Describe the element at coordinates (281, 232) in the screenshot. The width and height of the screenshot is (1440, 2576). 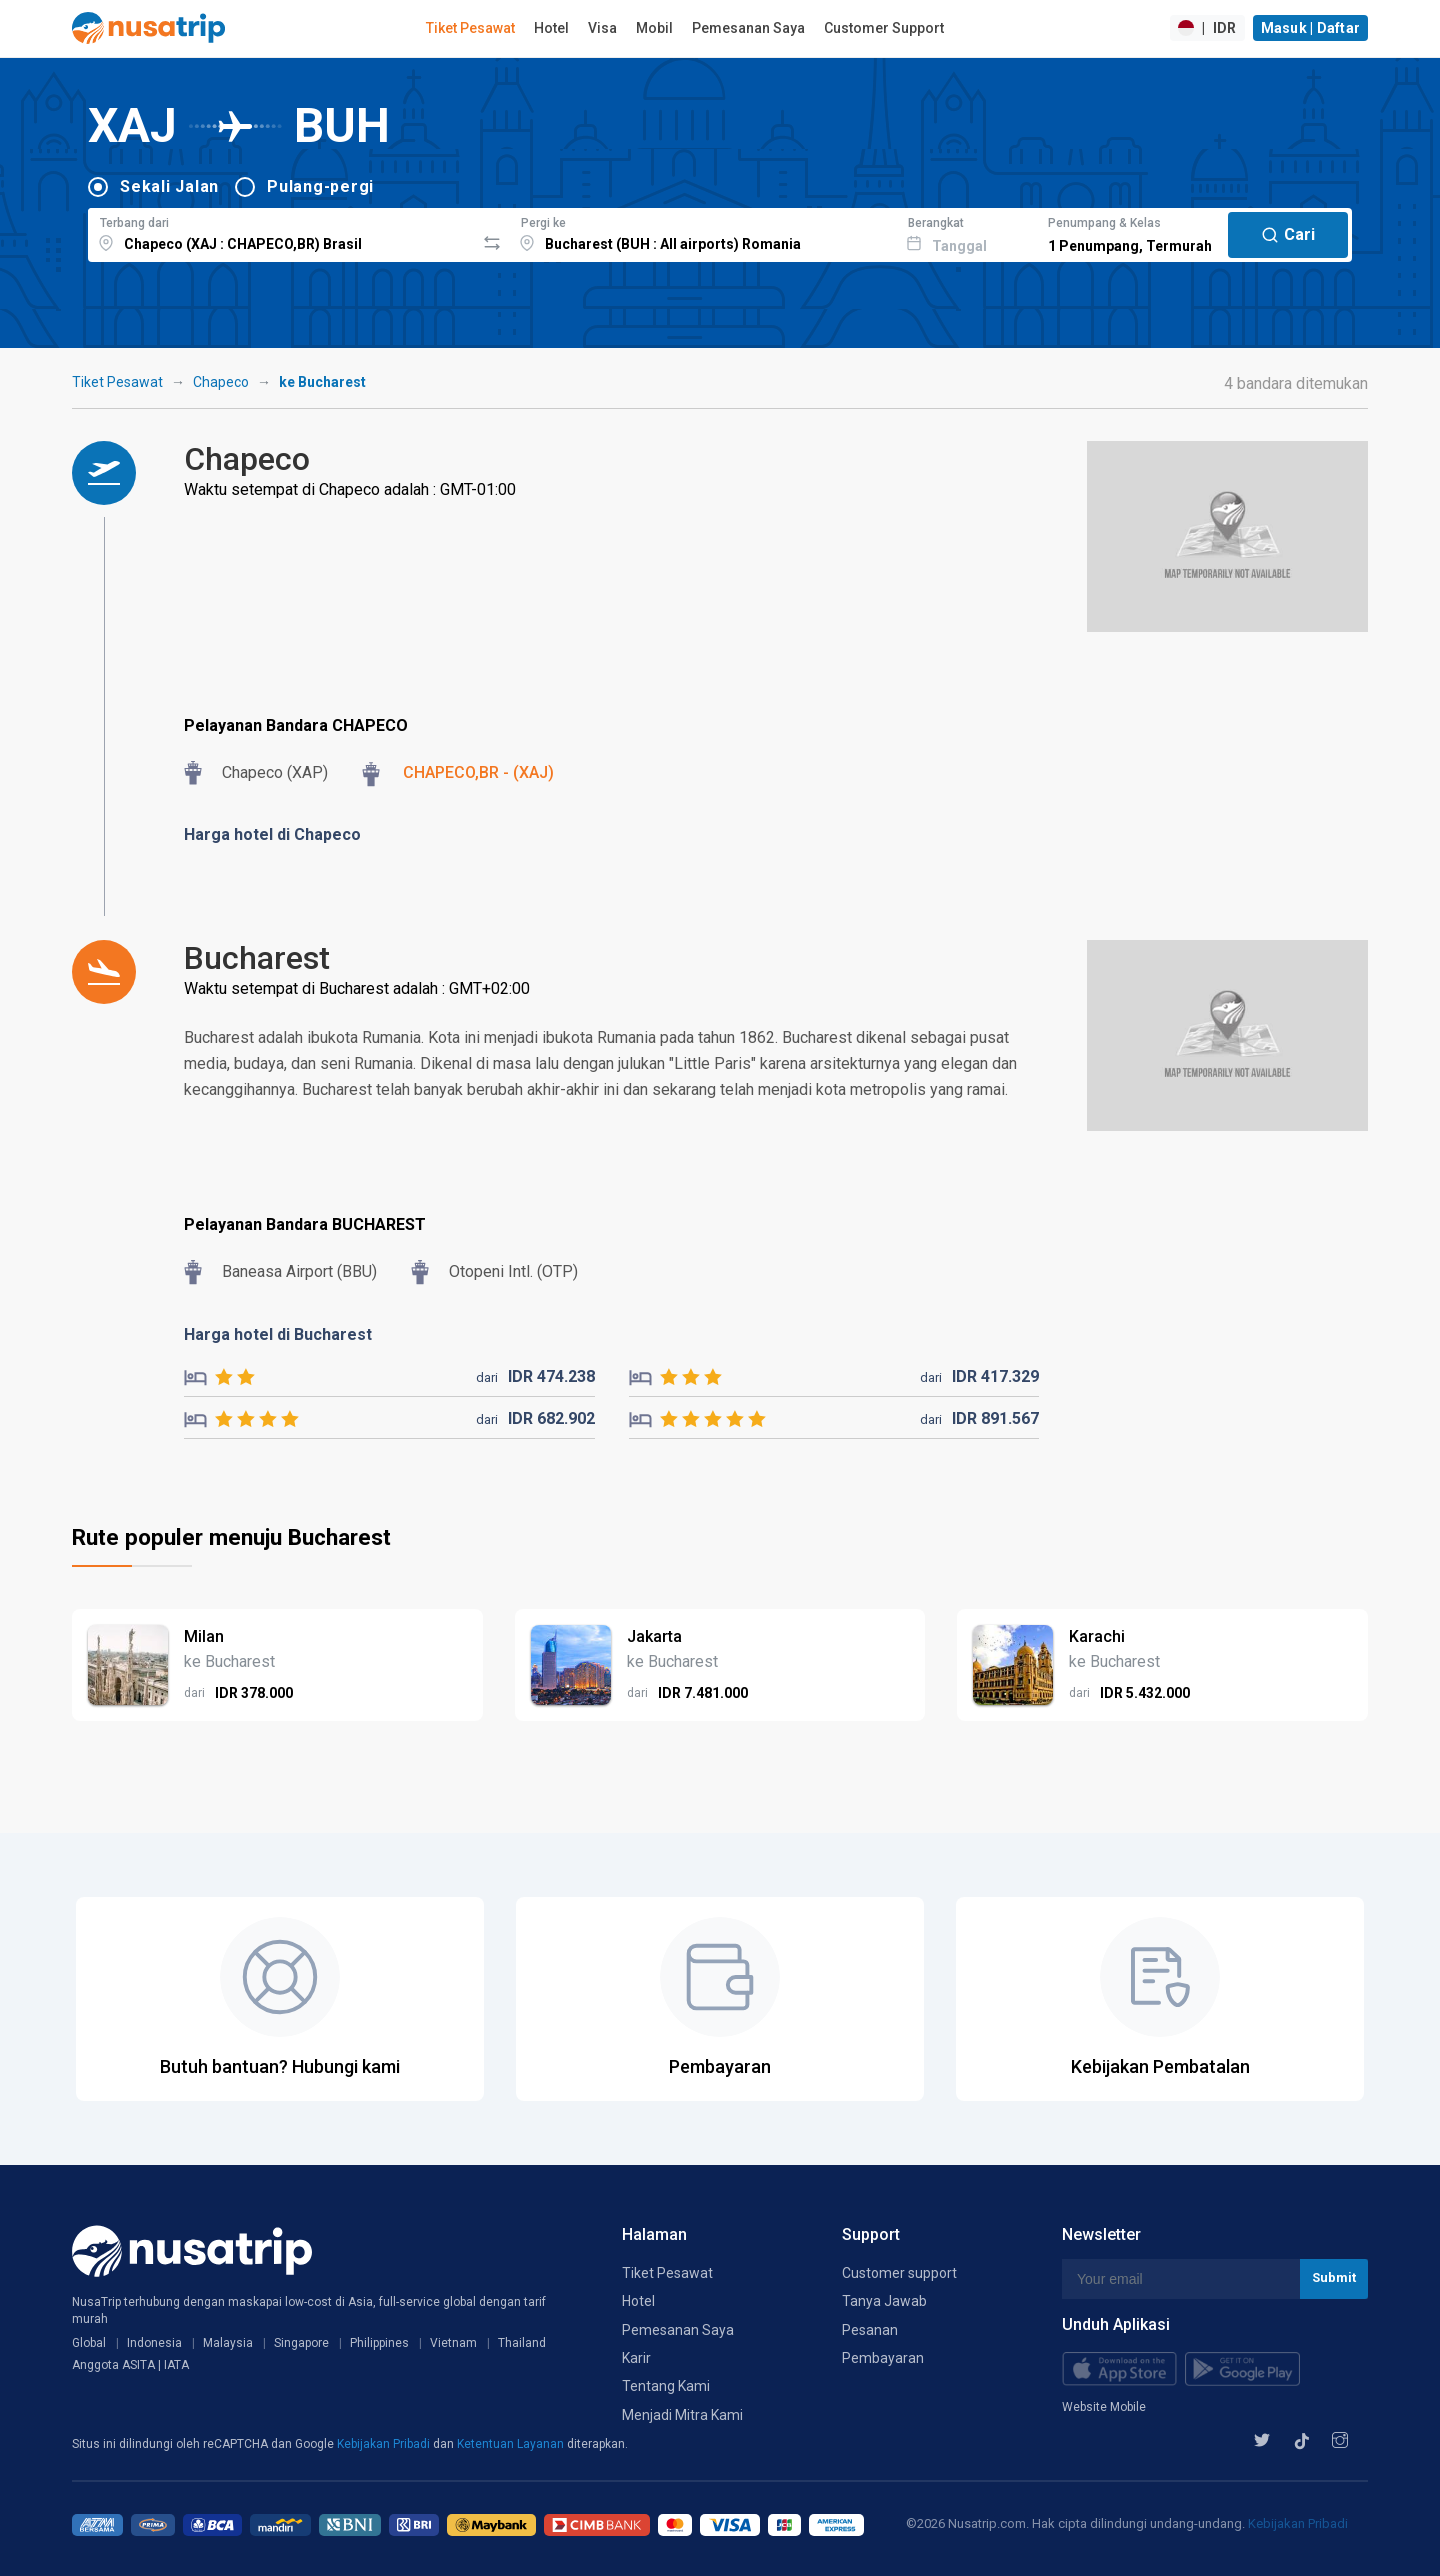
I see `[combobox]` at that location.